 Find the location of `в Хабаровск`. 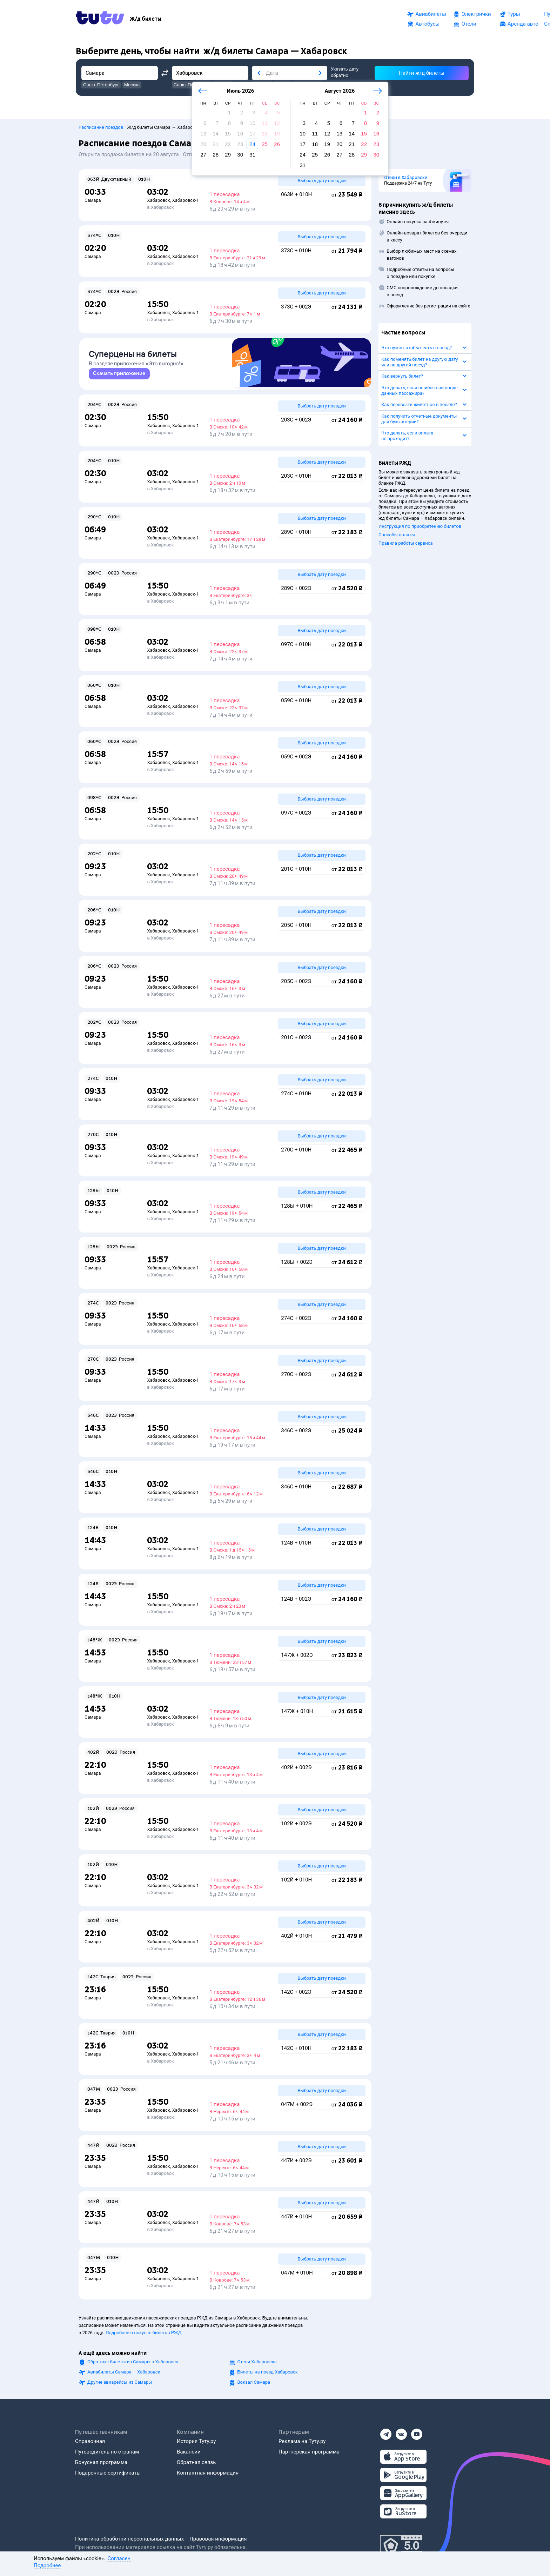

в Хабаровск is located at coordinates (160, 203).